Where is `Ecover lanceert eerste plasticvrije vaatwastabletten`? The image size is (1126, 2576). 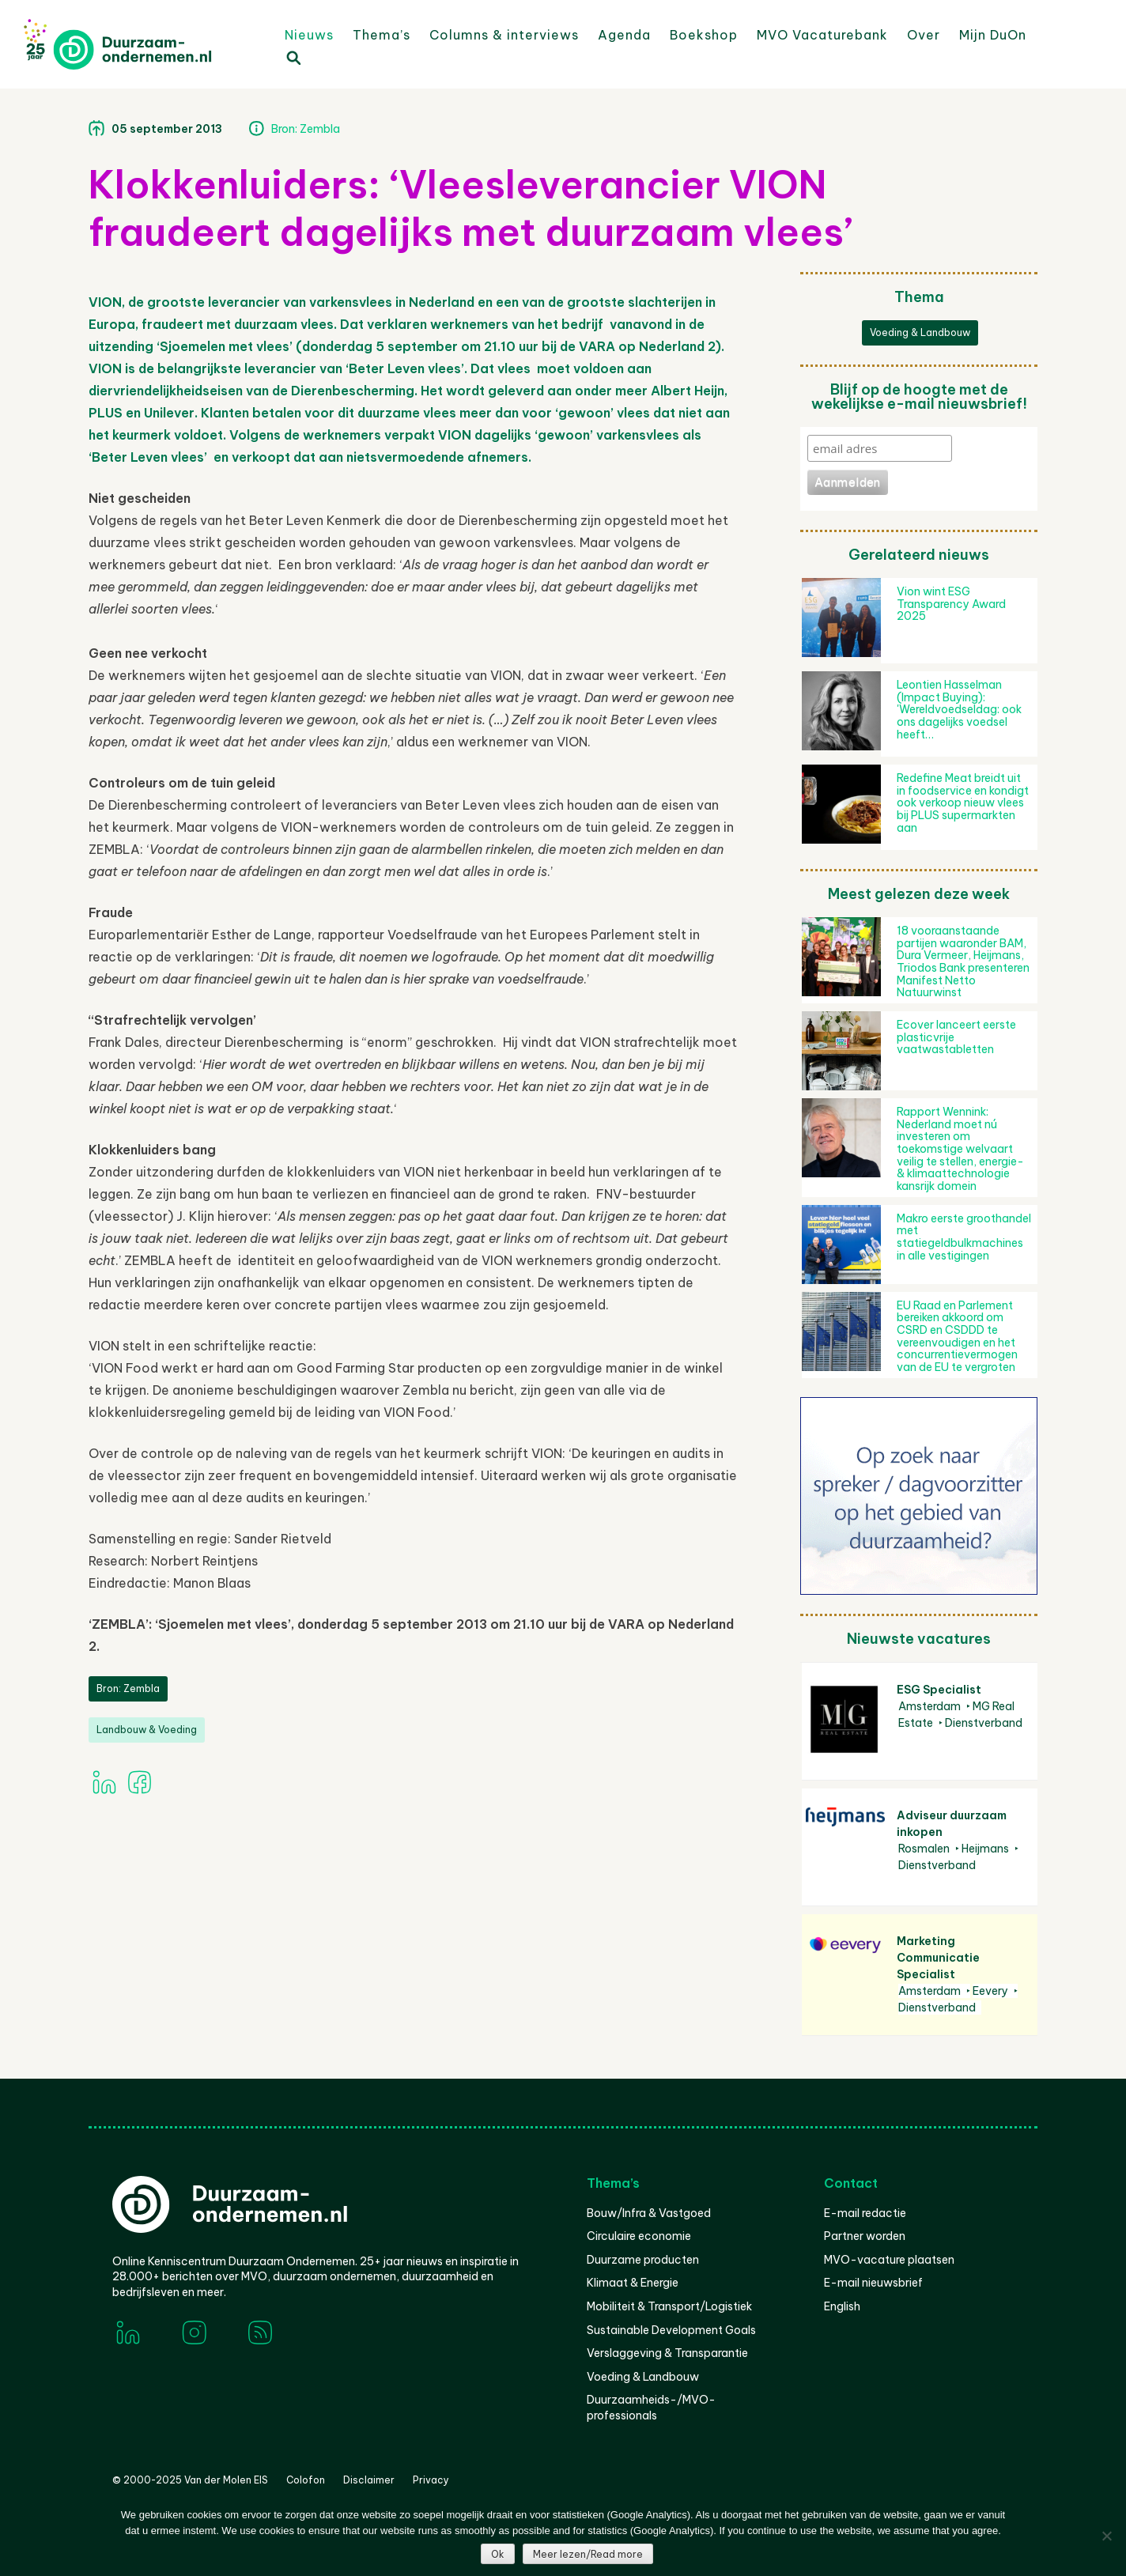
Ecover lanceert eerste plasticvrije vaatwastabletten is located at coordinates (956, 1037).